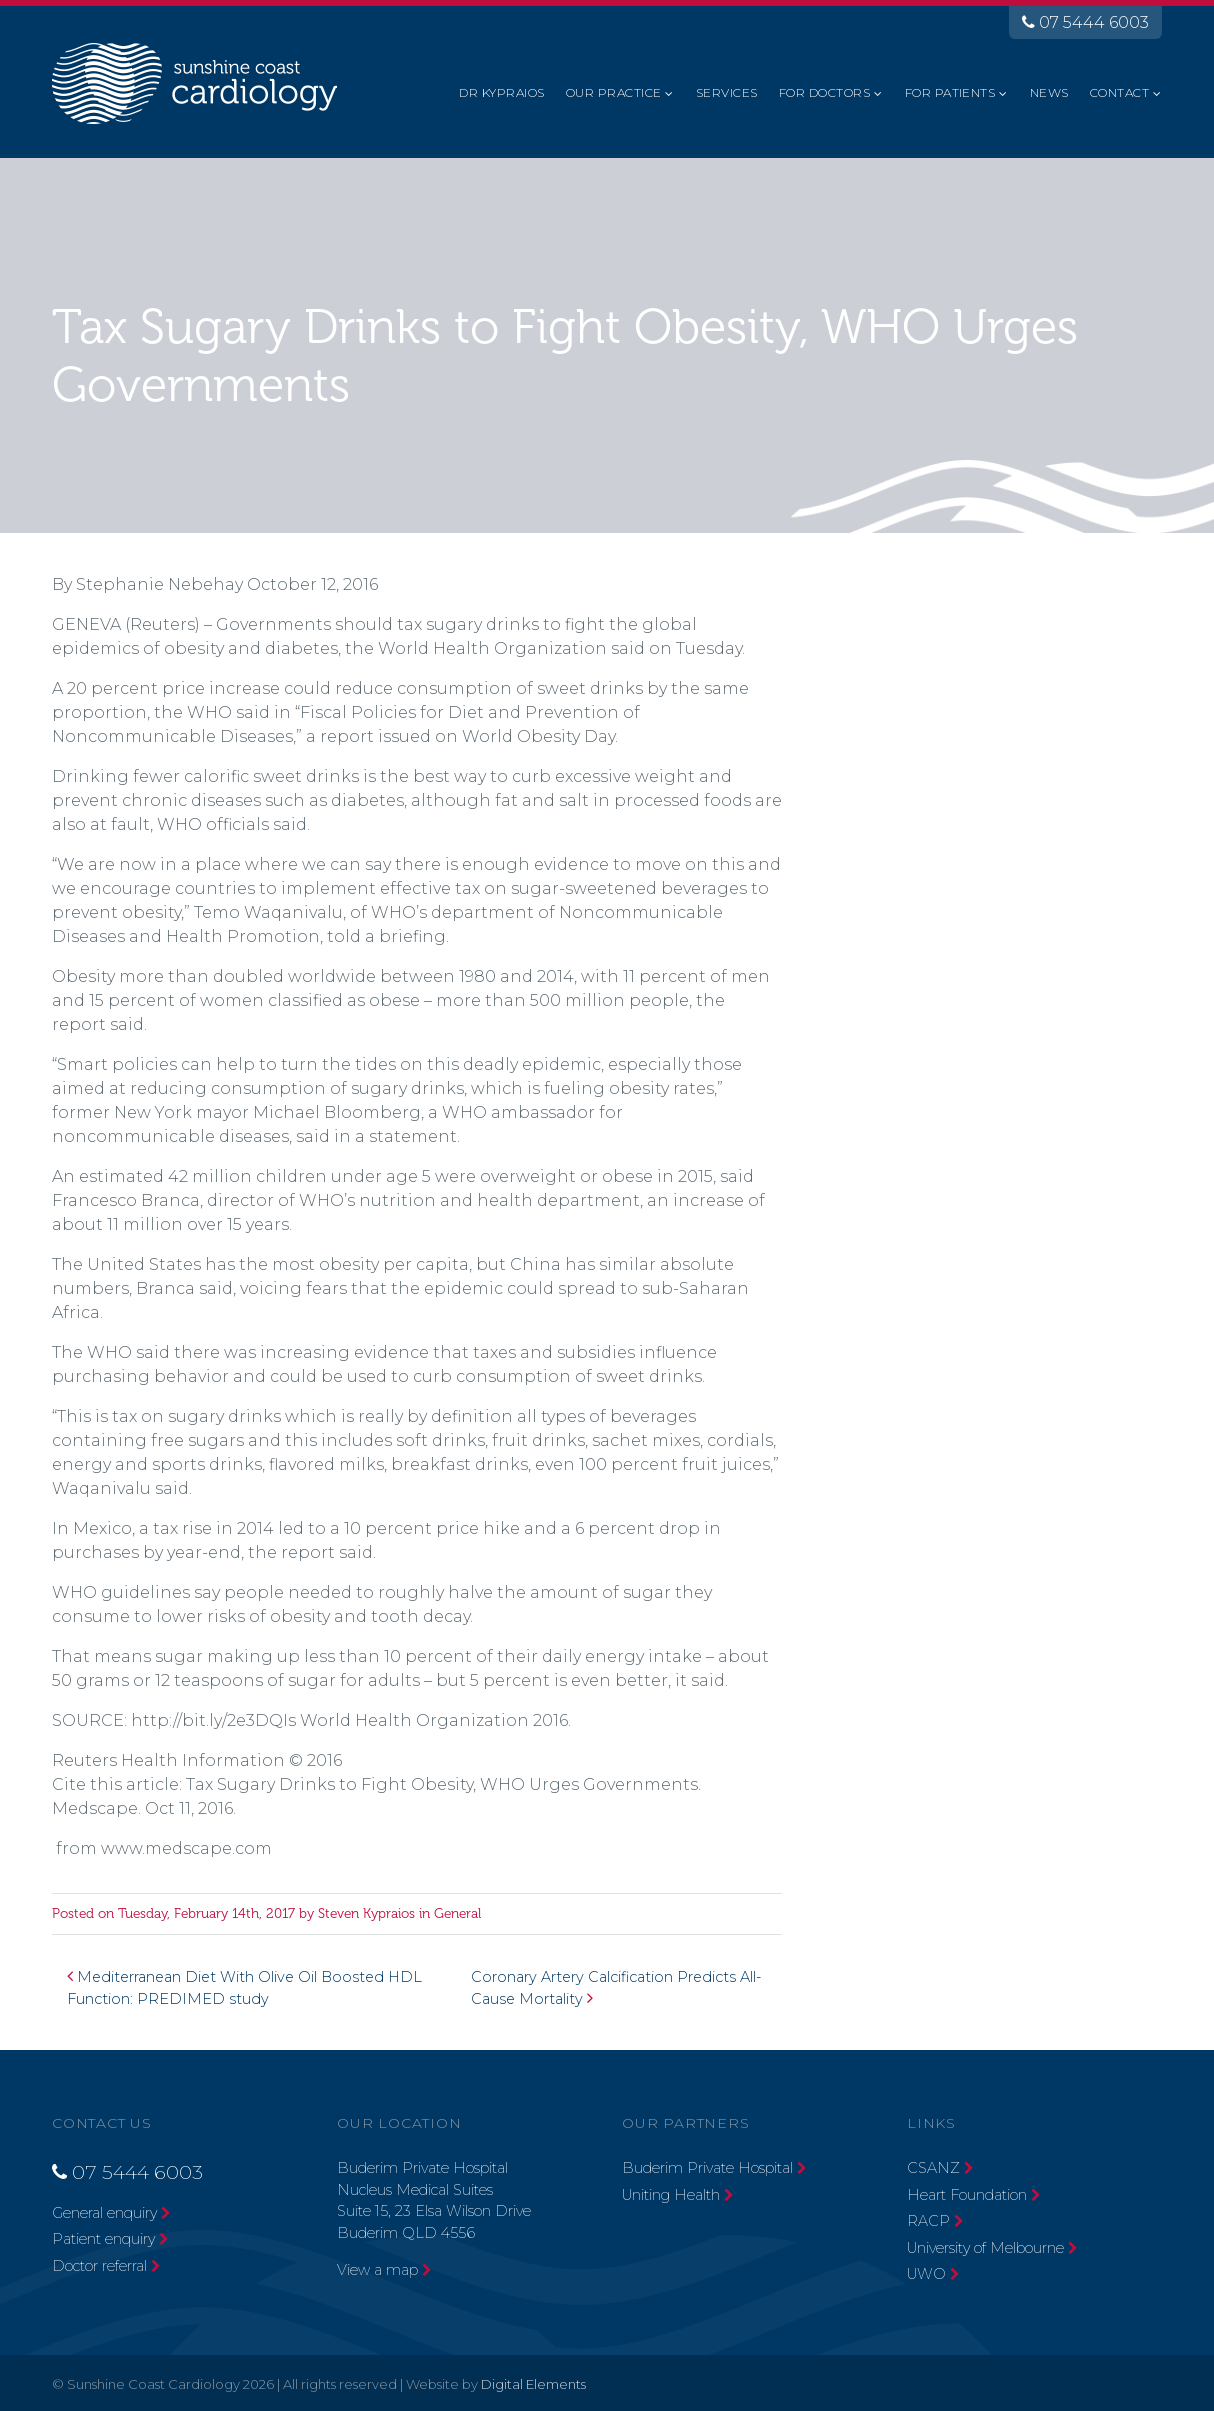  What do you see at coordinates (1119, 92) in the screenshot?
I see `Contact` at bounding box center [1119, 92].